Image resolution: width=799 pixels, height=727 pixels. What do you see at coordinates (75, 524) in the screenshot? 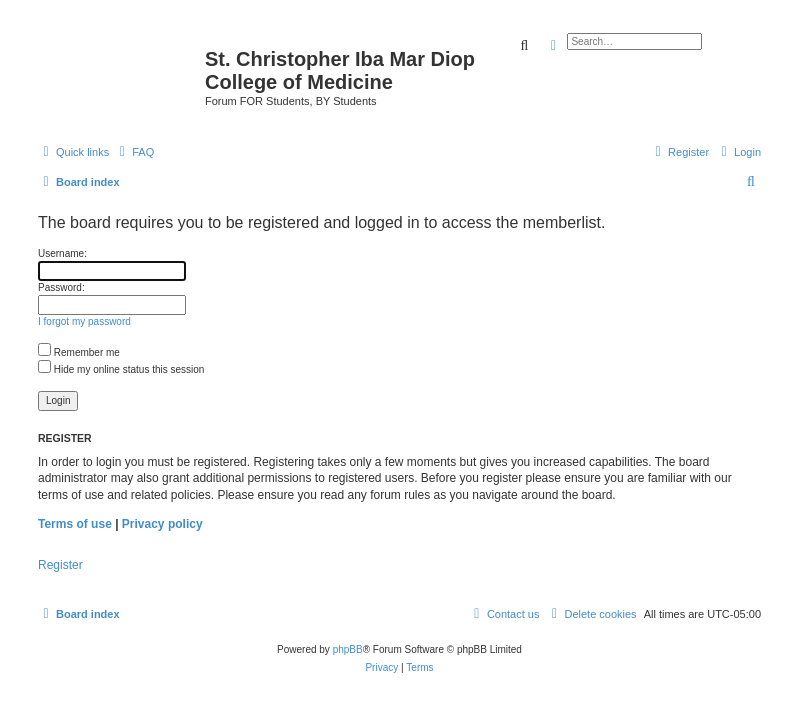
I see `Terms of use` at bounding box center [75, 524].